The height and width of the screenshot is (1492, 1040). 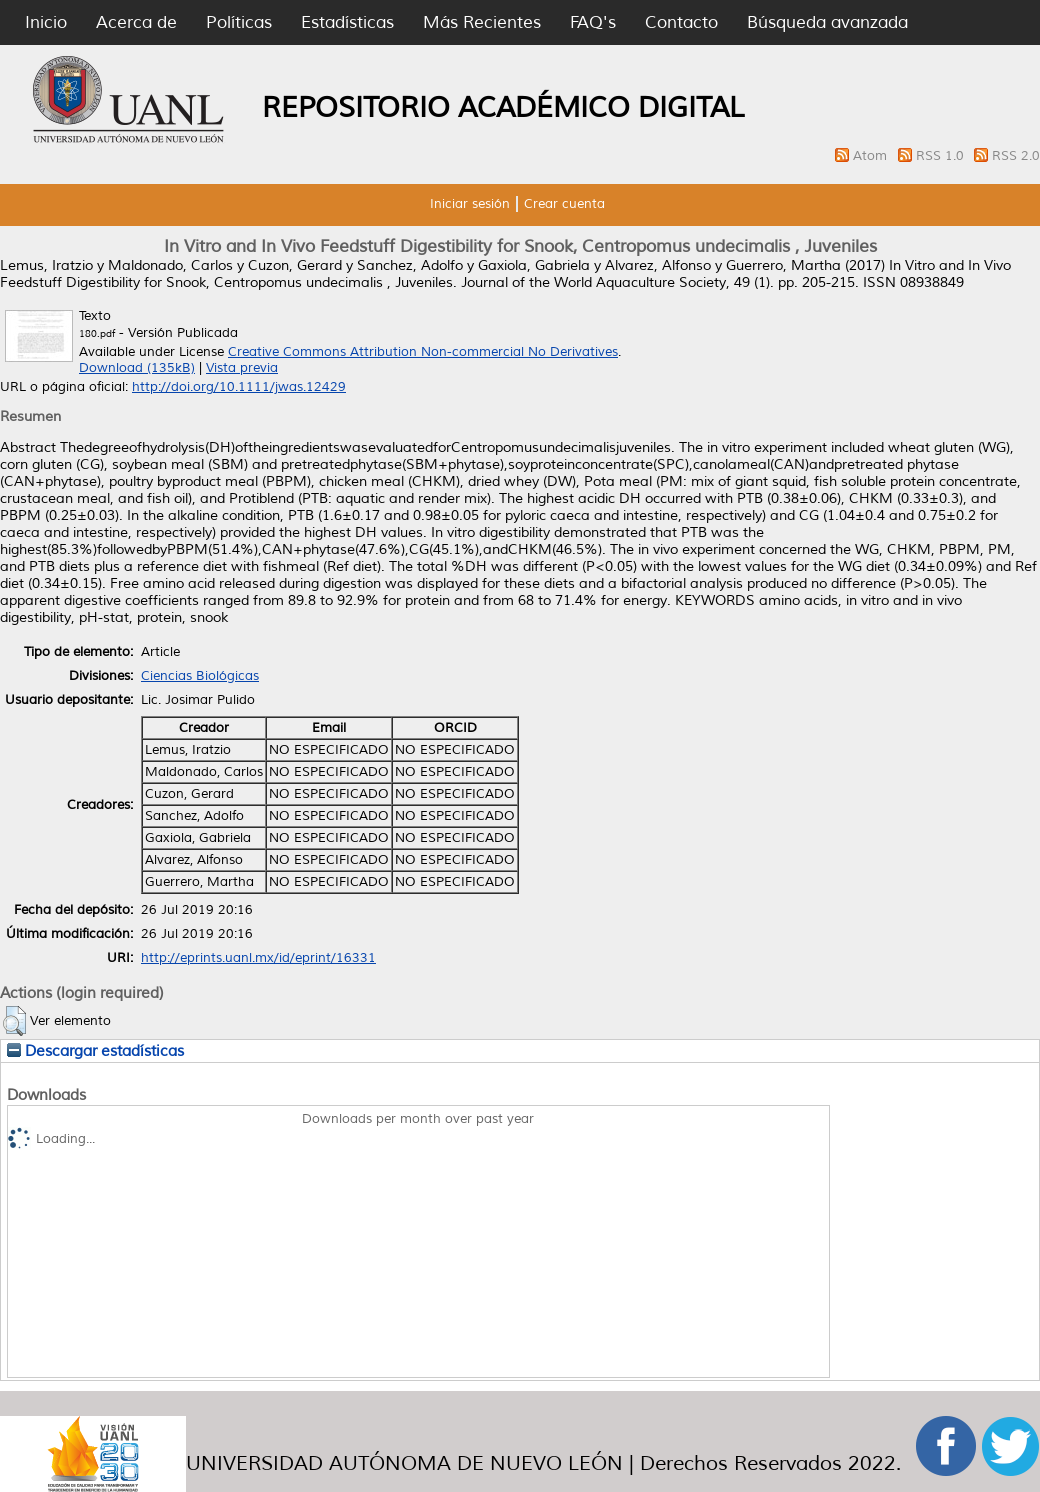 I want to click on Políticas, so click(x=239, y=22).